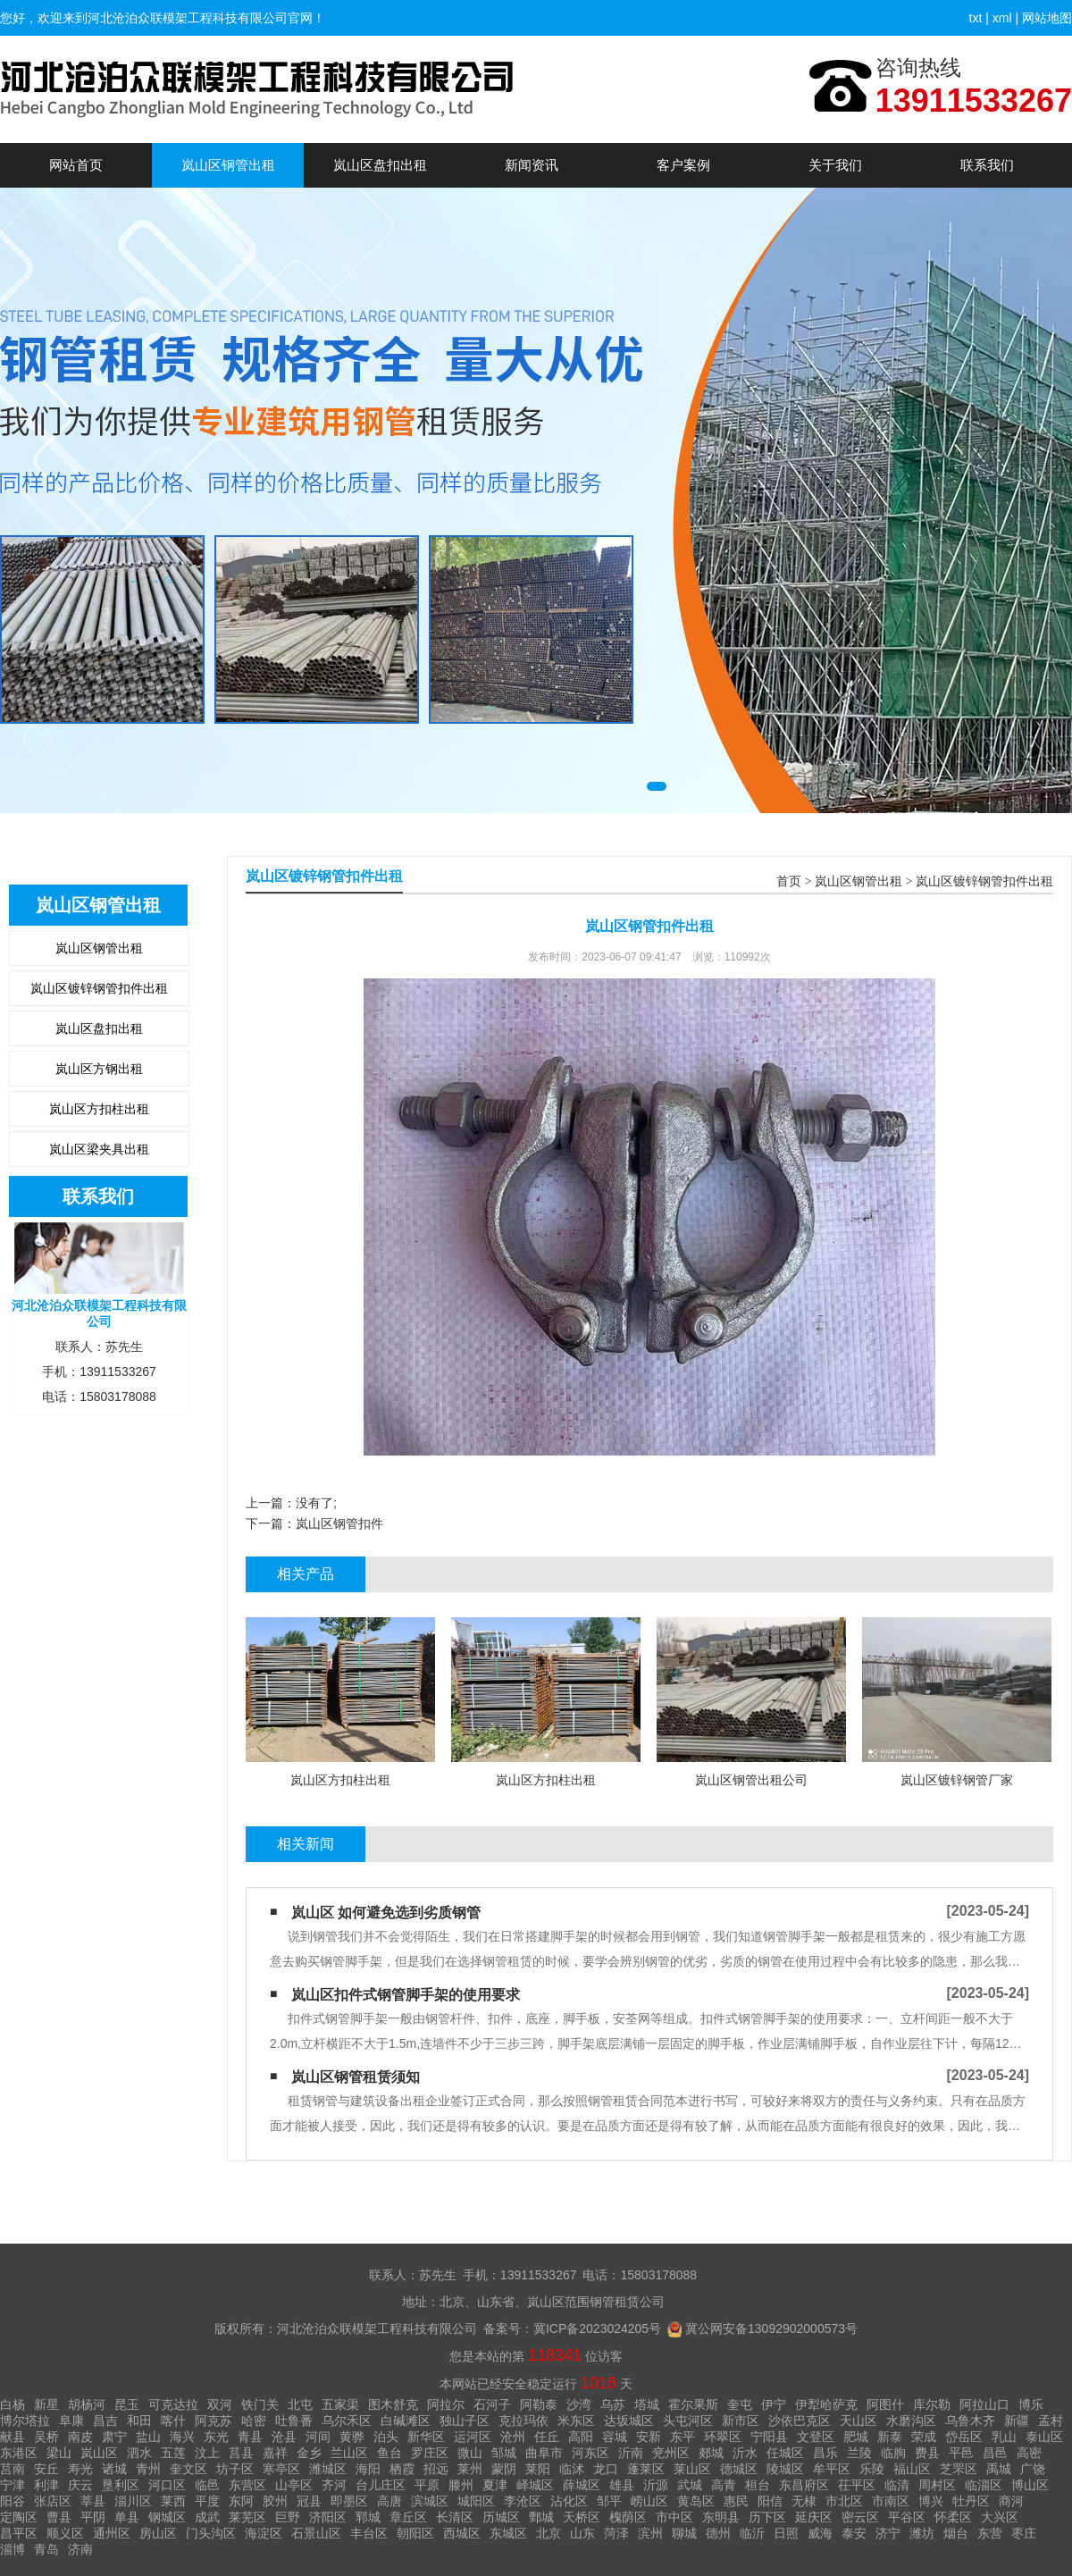 Image resolution: width=1072 pixels, height=2576 pixels. Describe the element at coordinates (275, 2501) in the screenshot. I see `胶州` at that location.